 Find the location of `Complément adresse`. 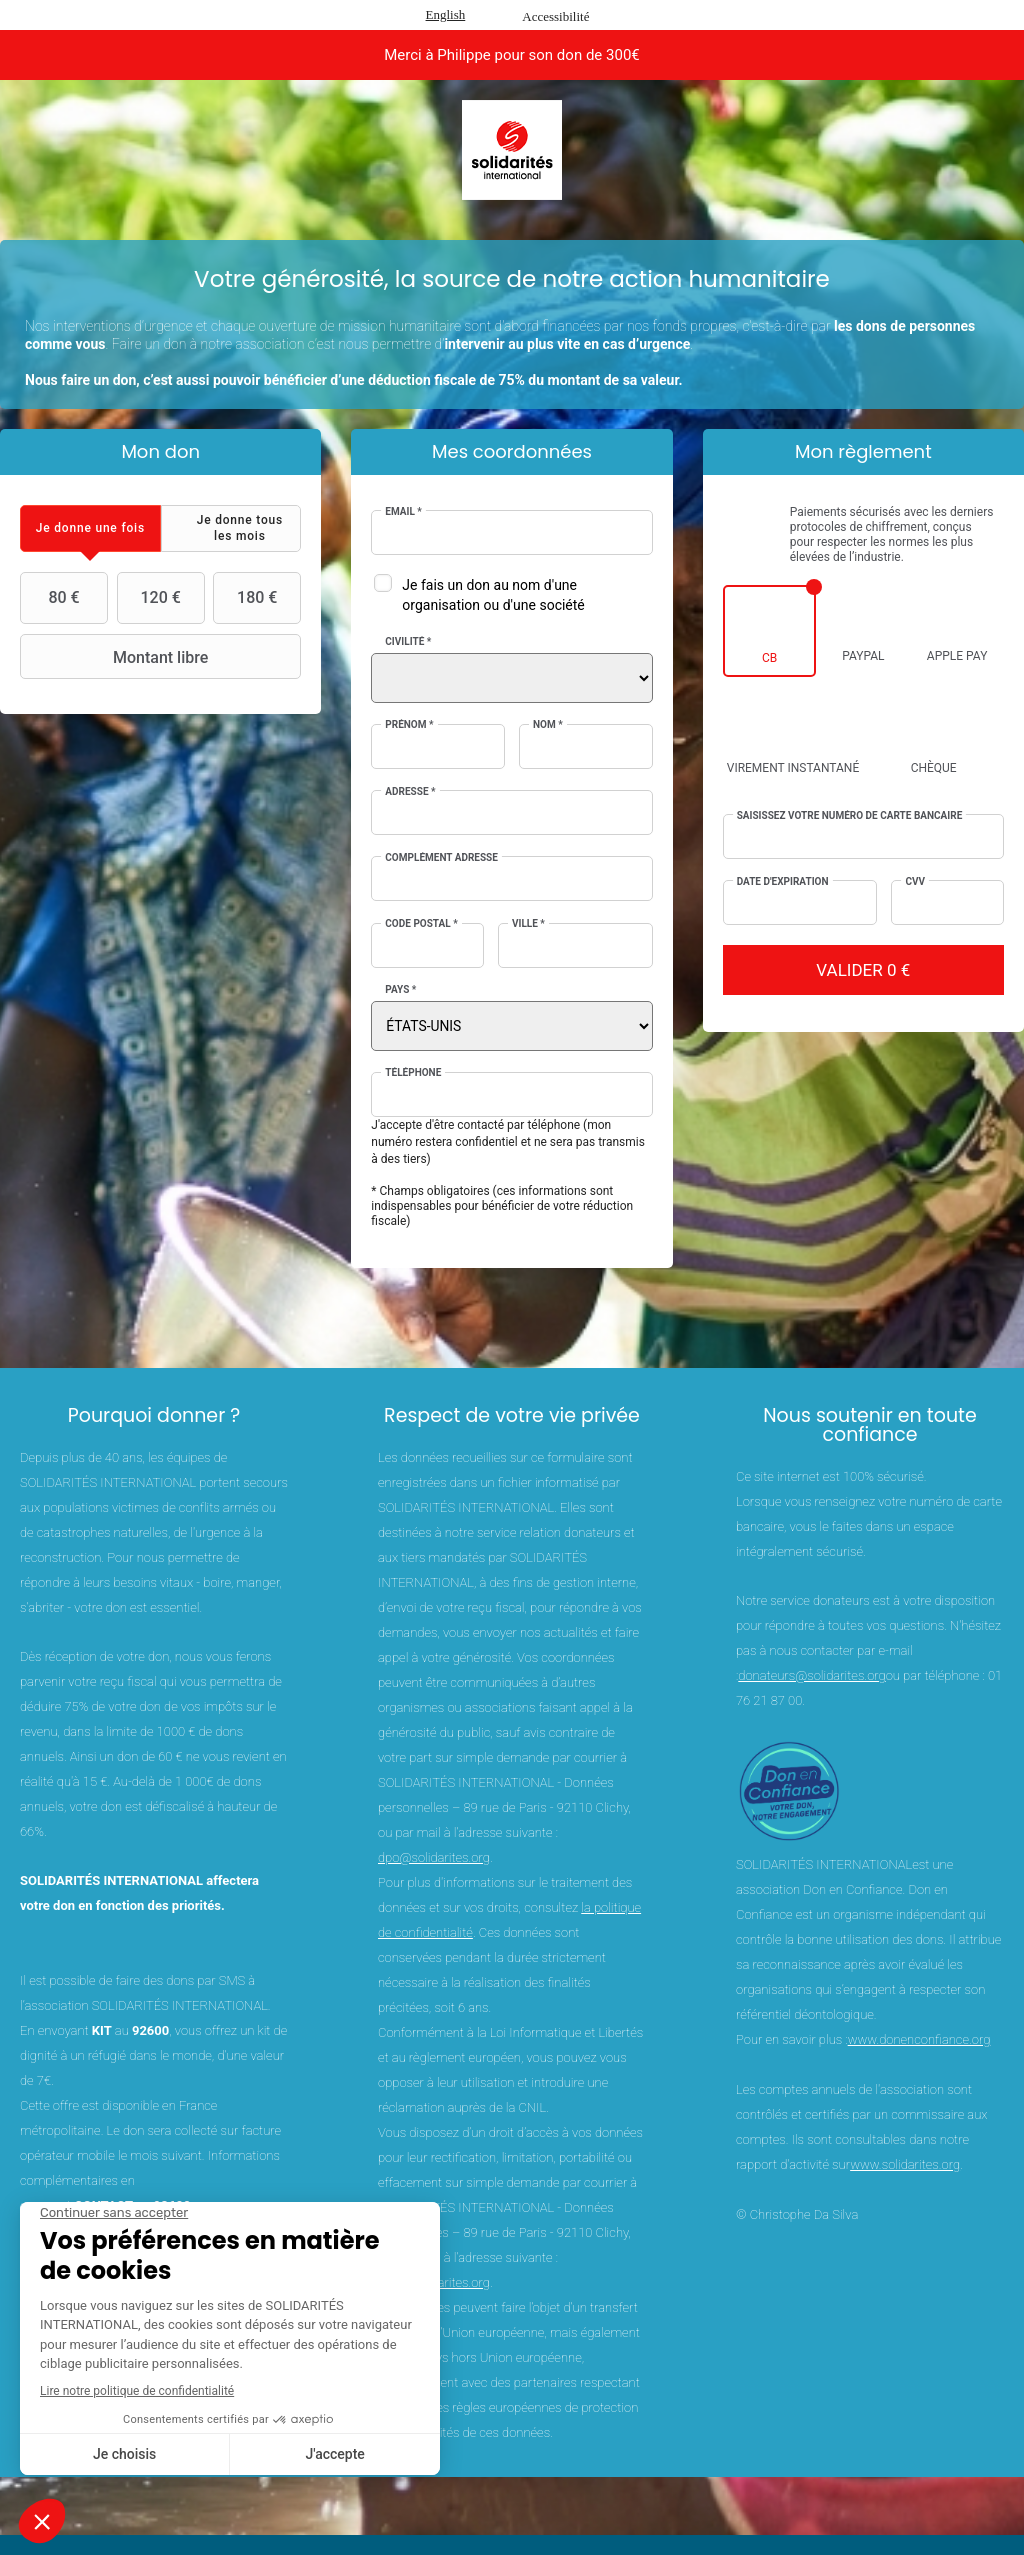

Complément adresse is located at coordinates (441, 857).